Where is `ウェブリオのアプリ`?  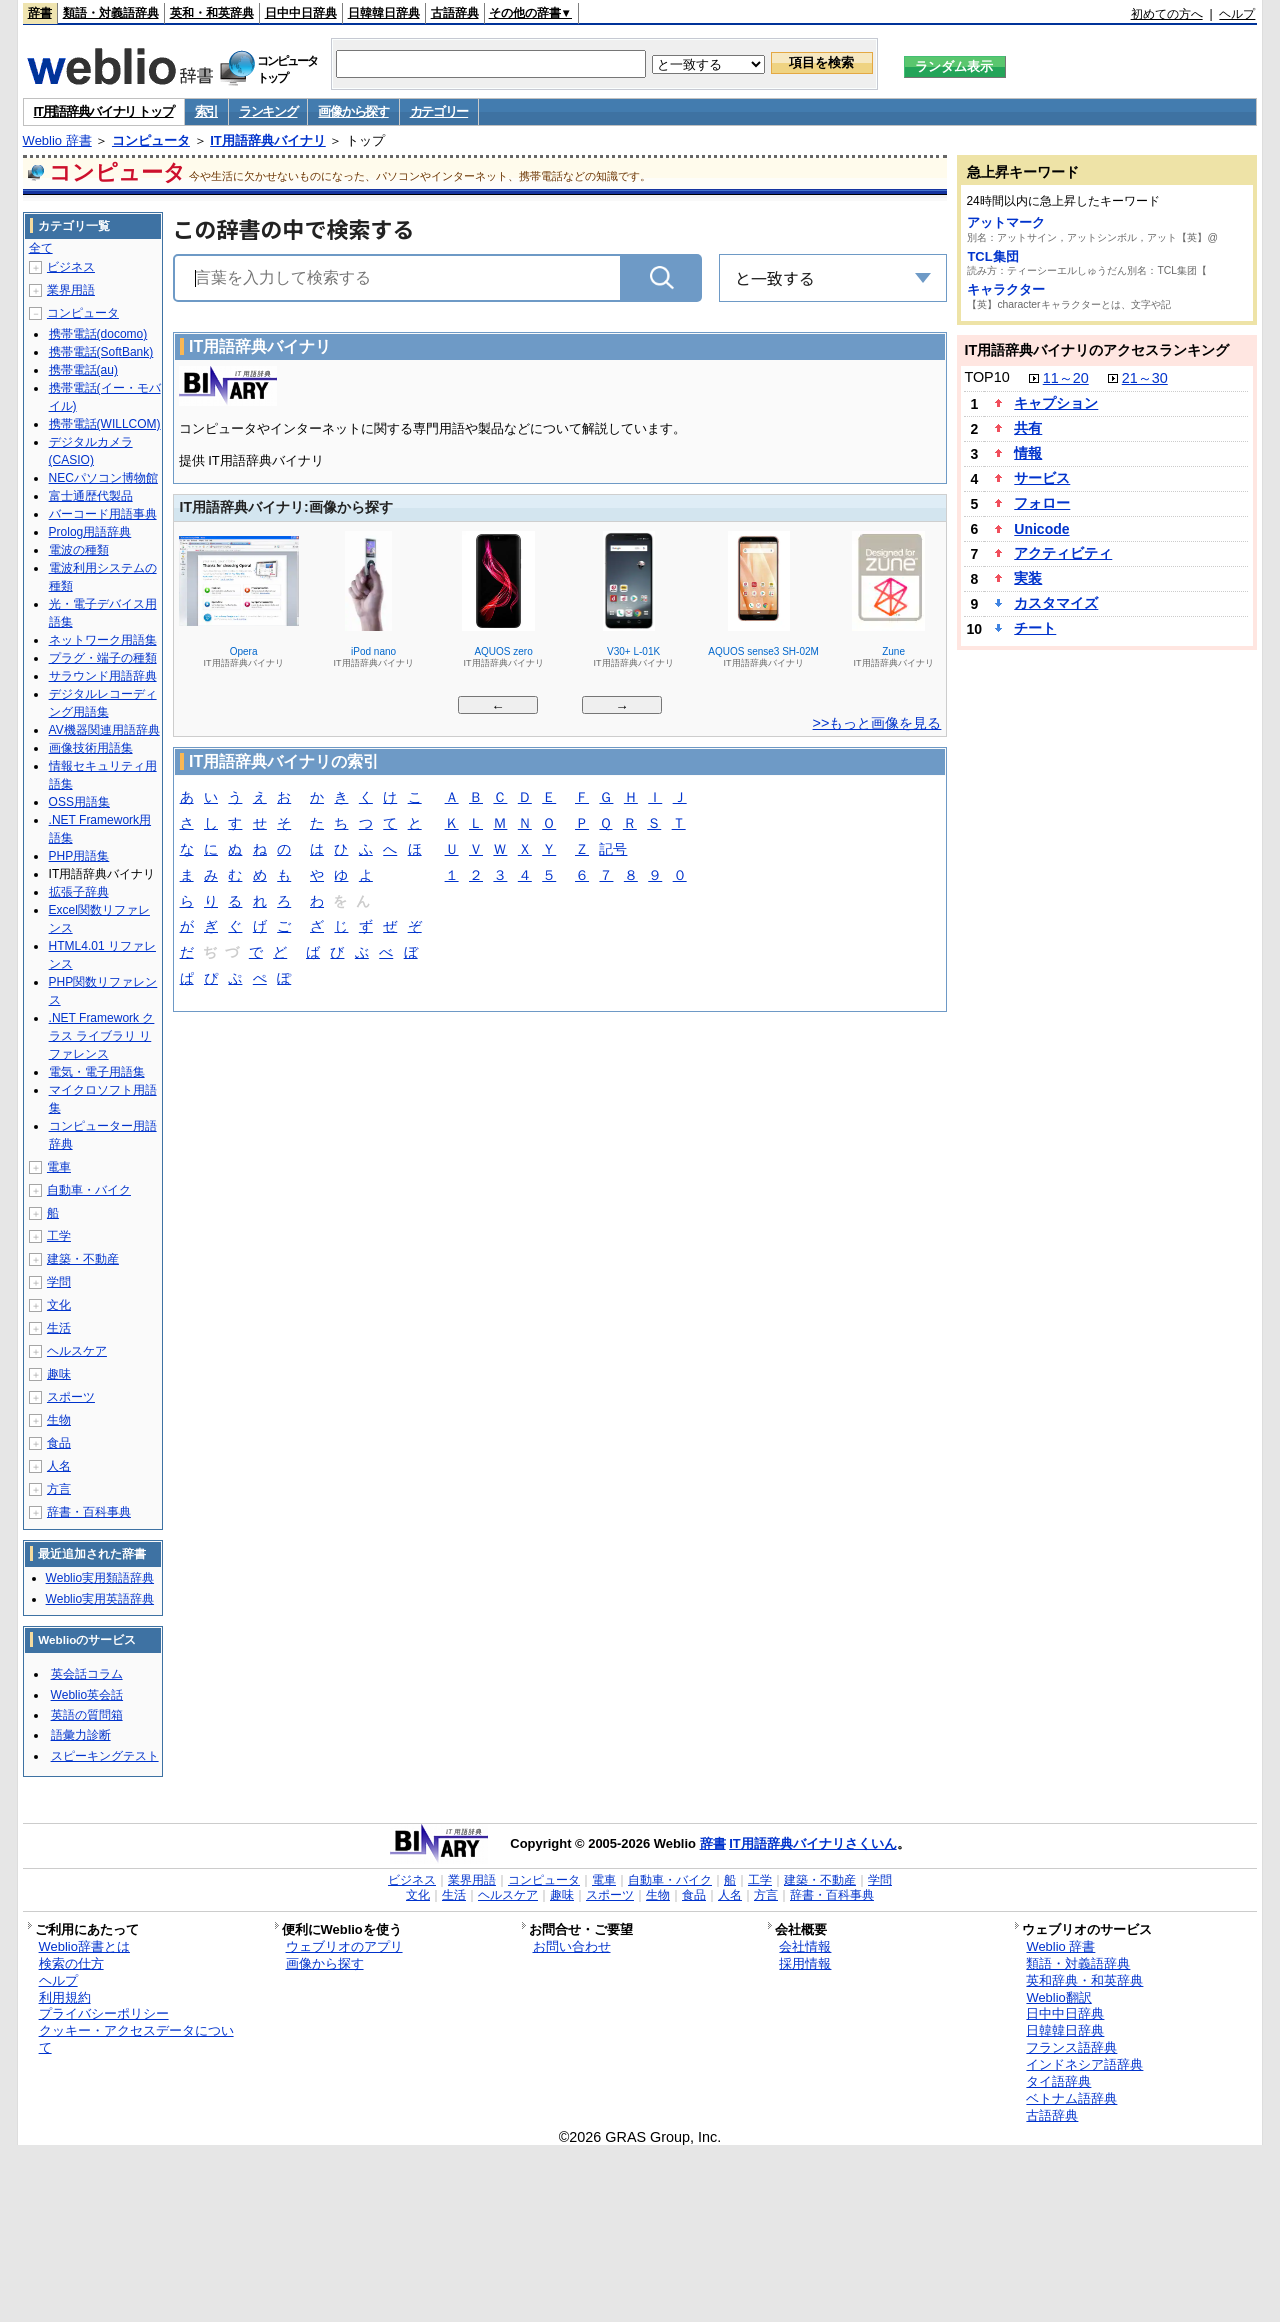 ウェブリオのアプリ is located at coordinates (344, 1946).